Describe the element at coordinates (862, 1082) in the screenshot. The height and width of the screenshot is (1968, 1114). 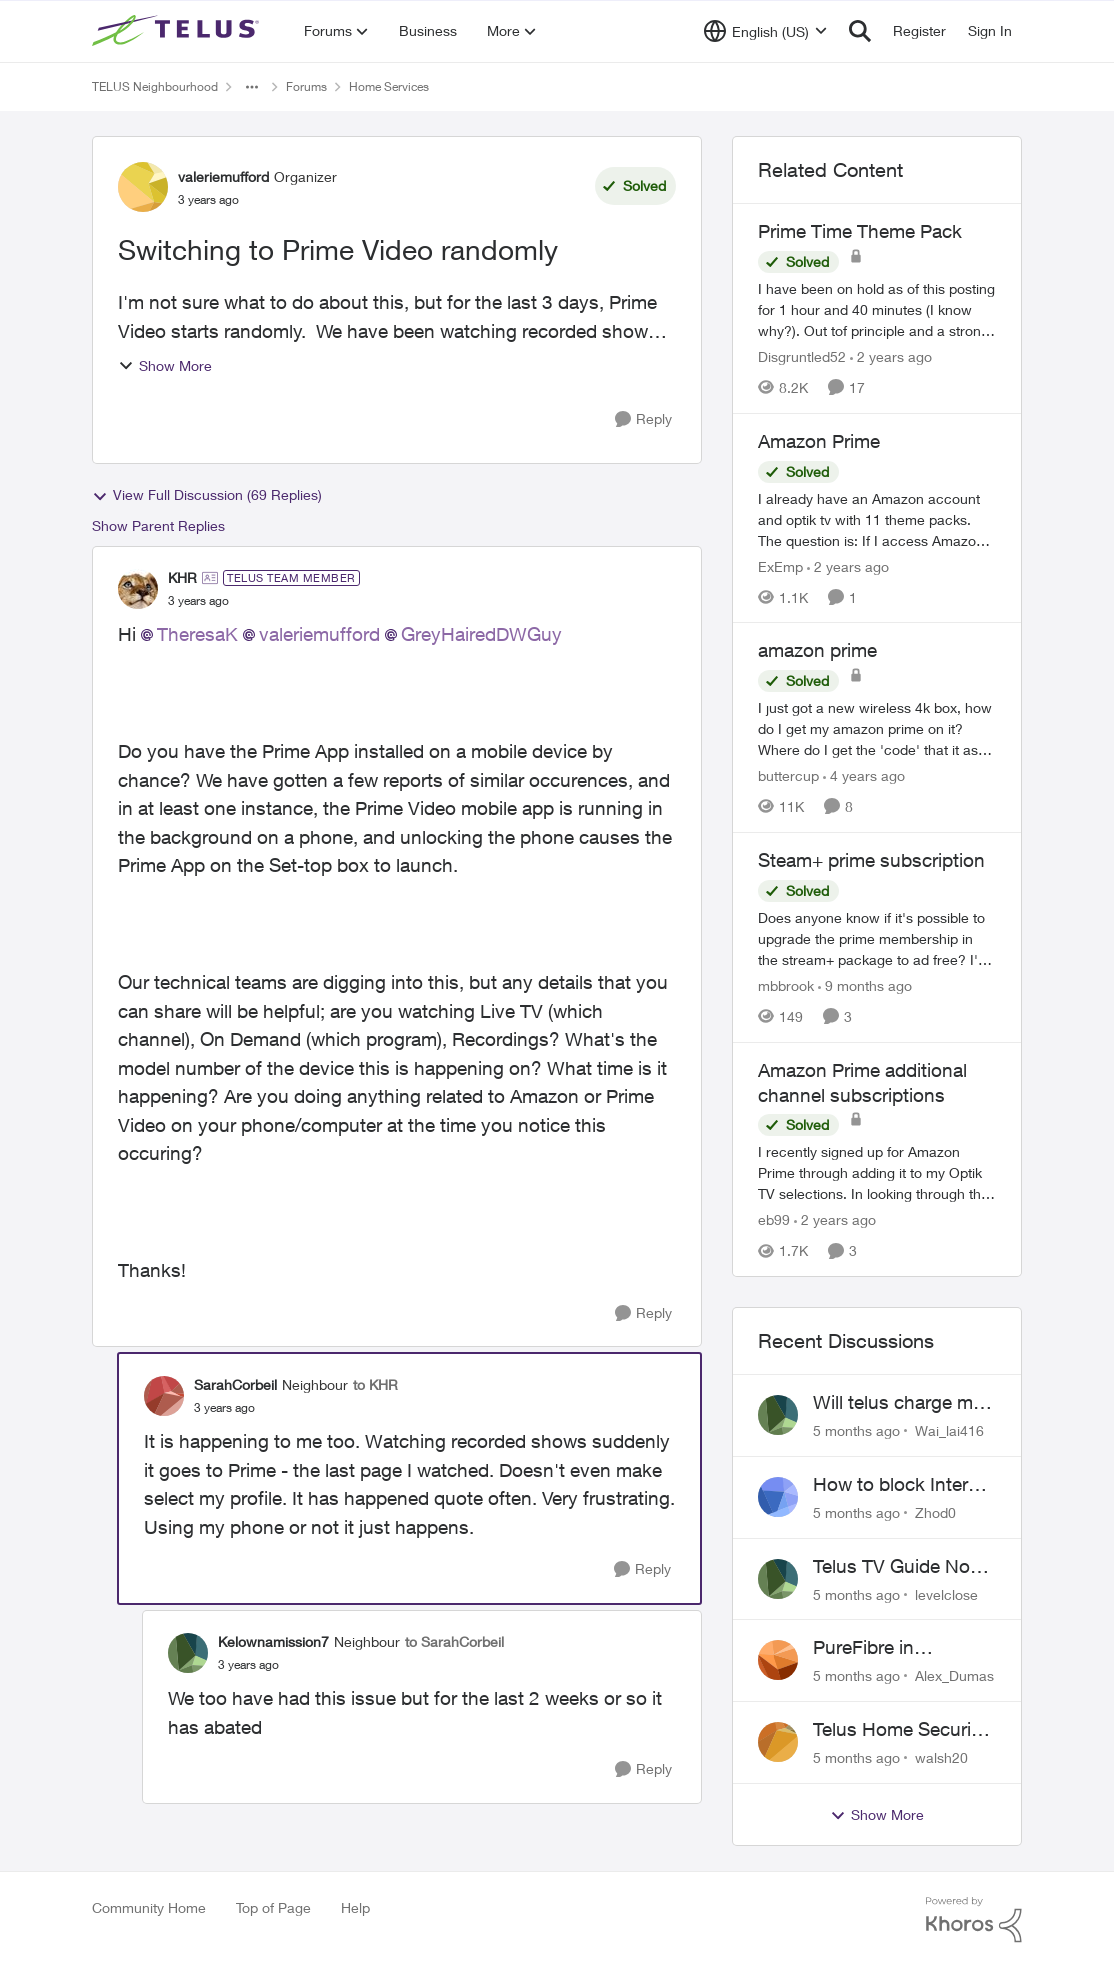
I see `Amazon Prime additional channel subscriptions` at that location.